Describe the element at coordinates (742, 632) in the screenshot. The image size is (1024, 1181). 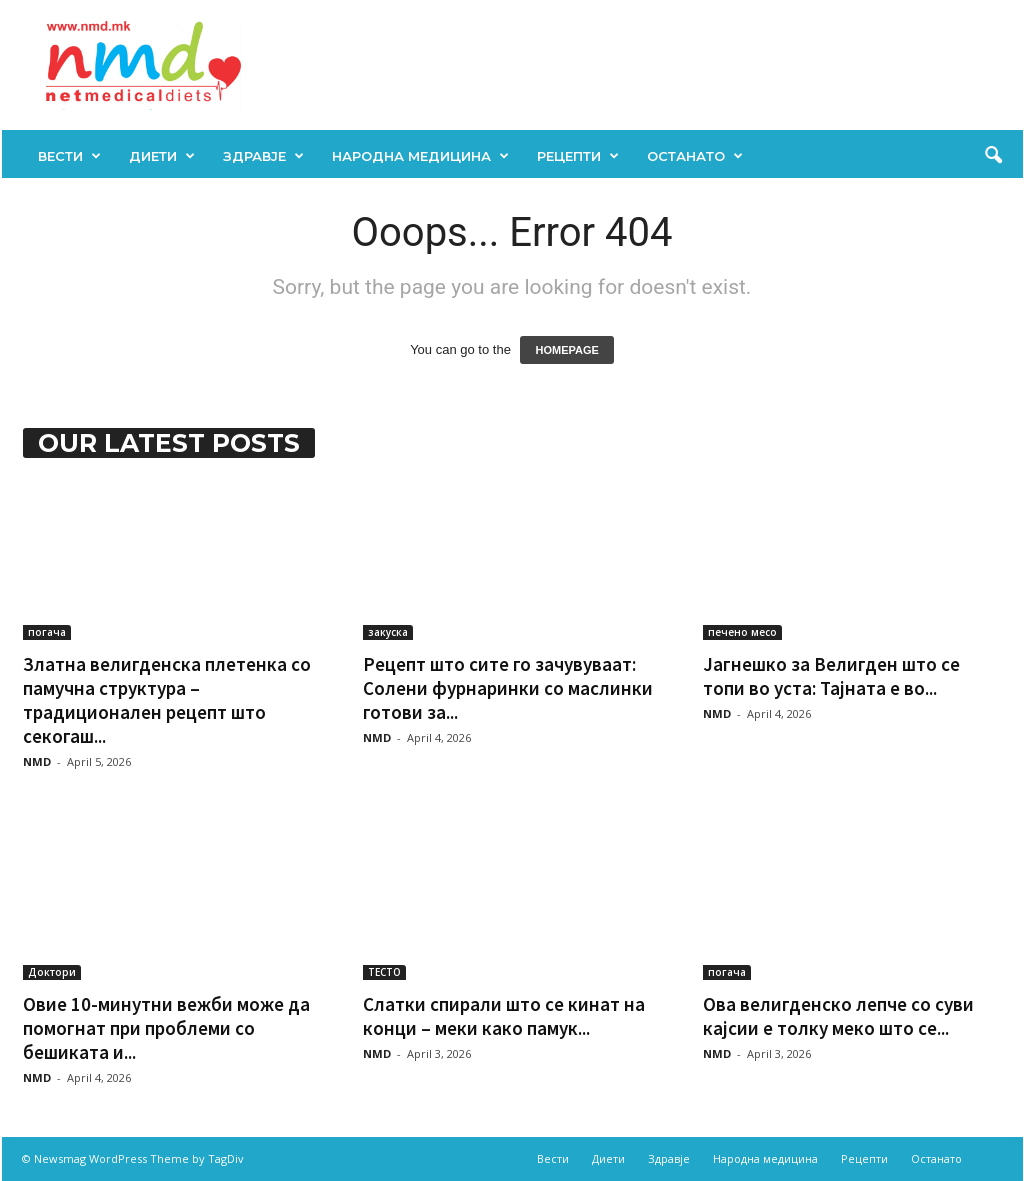
I see `печено месо` at that location.